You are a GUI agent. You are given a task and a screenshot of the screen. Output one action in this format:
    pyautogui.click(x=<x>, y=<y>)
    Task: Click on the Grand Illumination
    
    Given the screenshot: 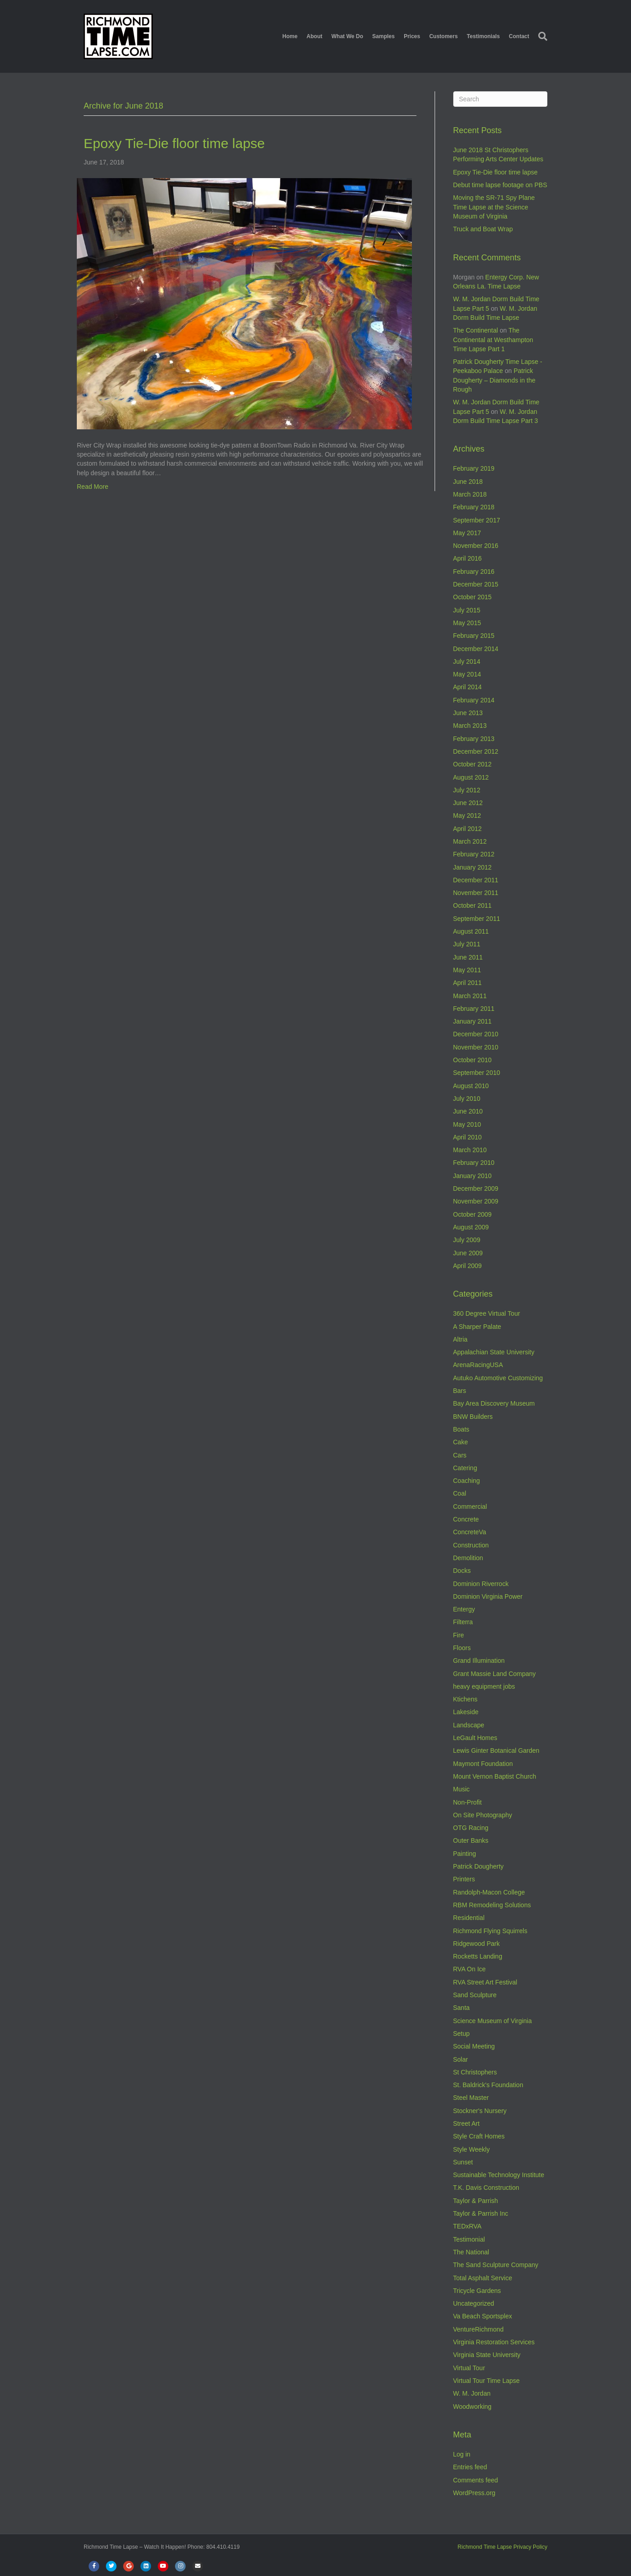 What is the action you would take?
    pyautogui.click(x=479, y=1660)
    